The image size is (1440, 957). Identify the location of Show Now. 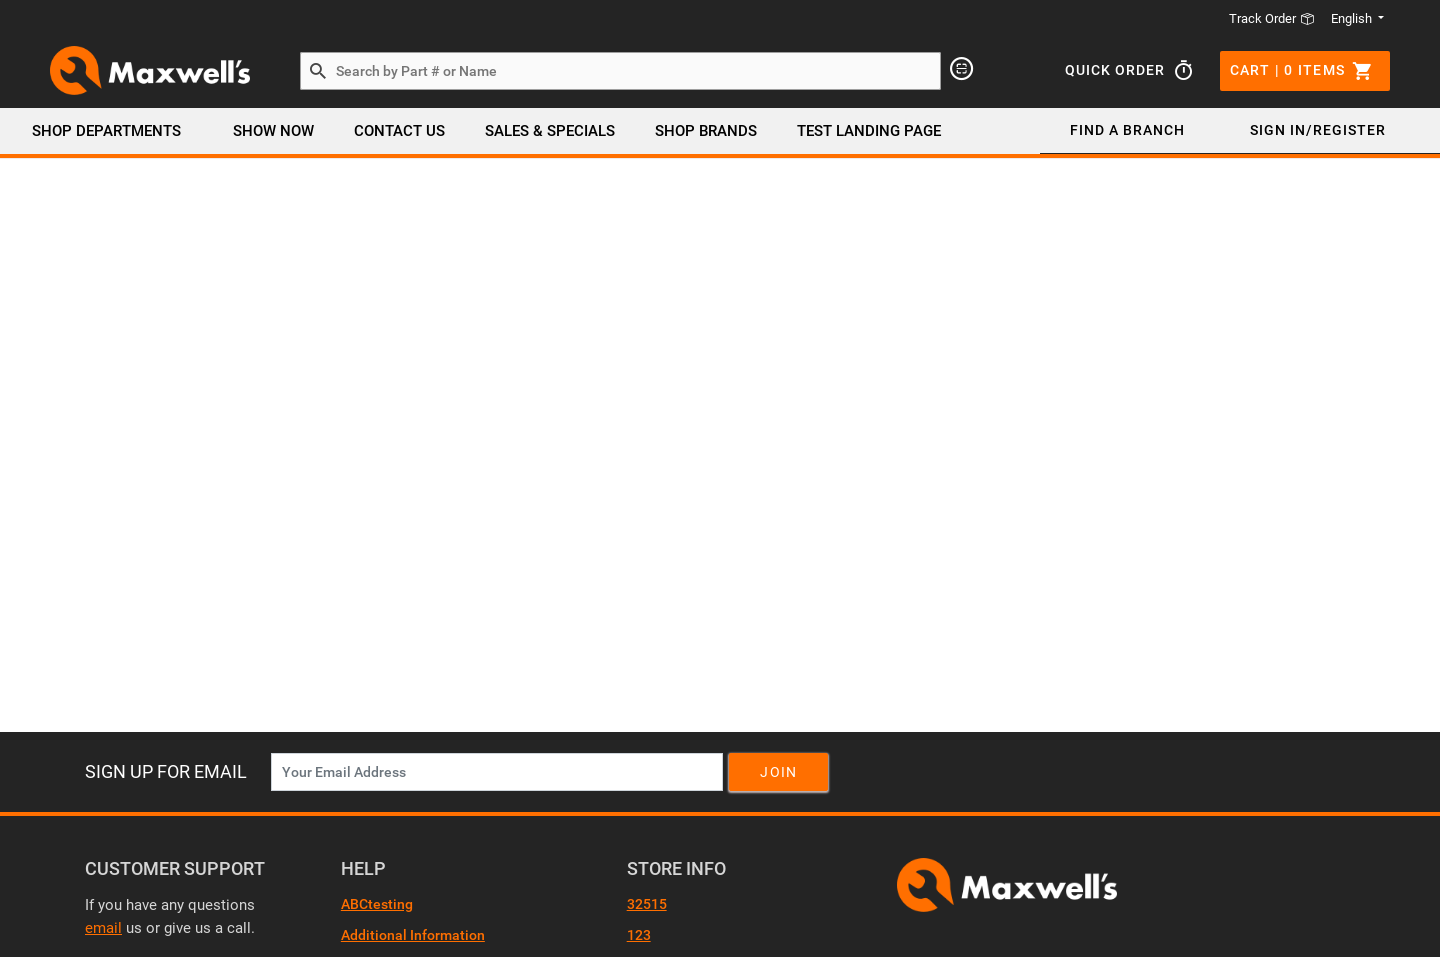
(273, 131).